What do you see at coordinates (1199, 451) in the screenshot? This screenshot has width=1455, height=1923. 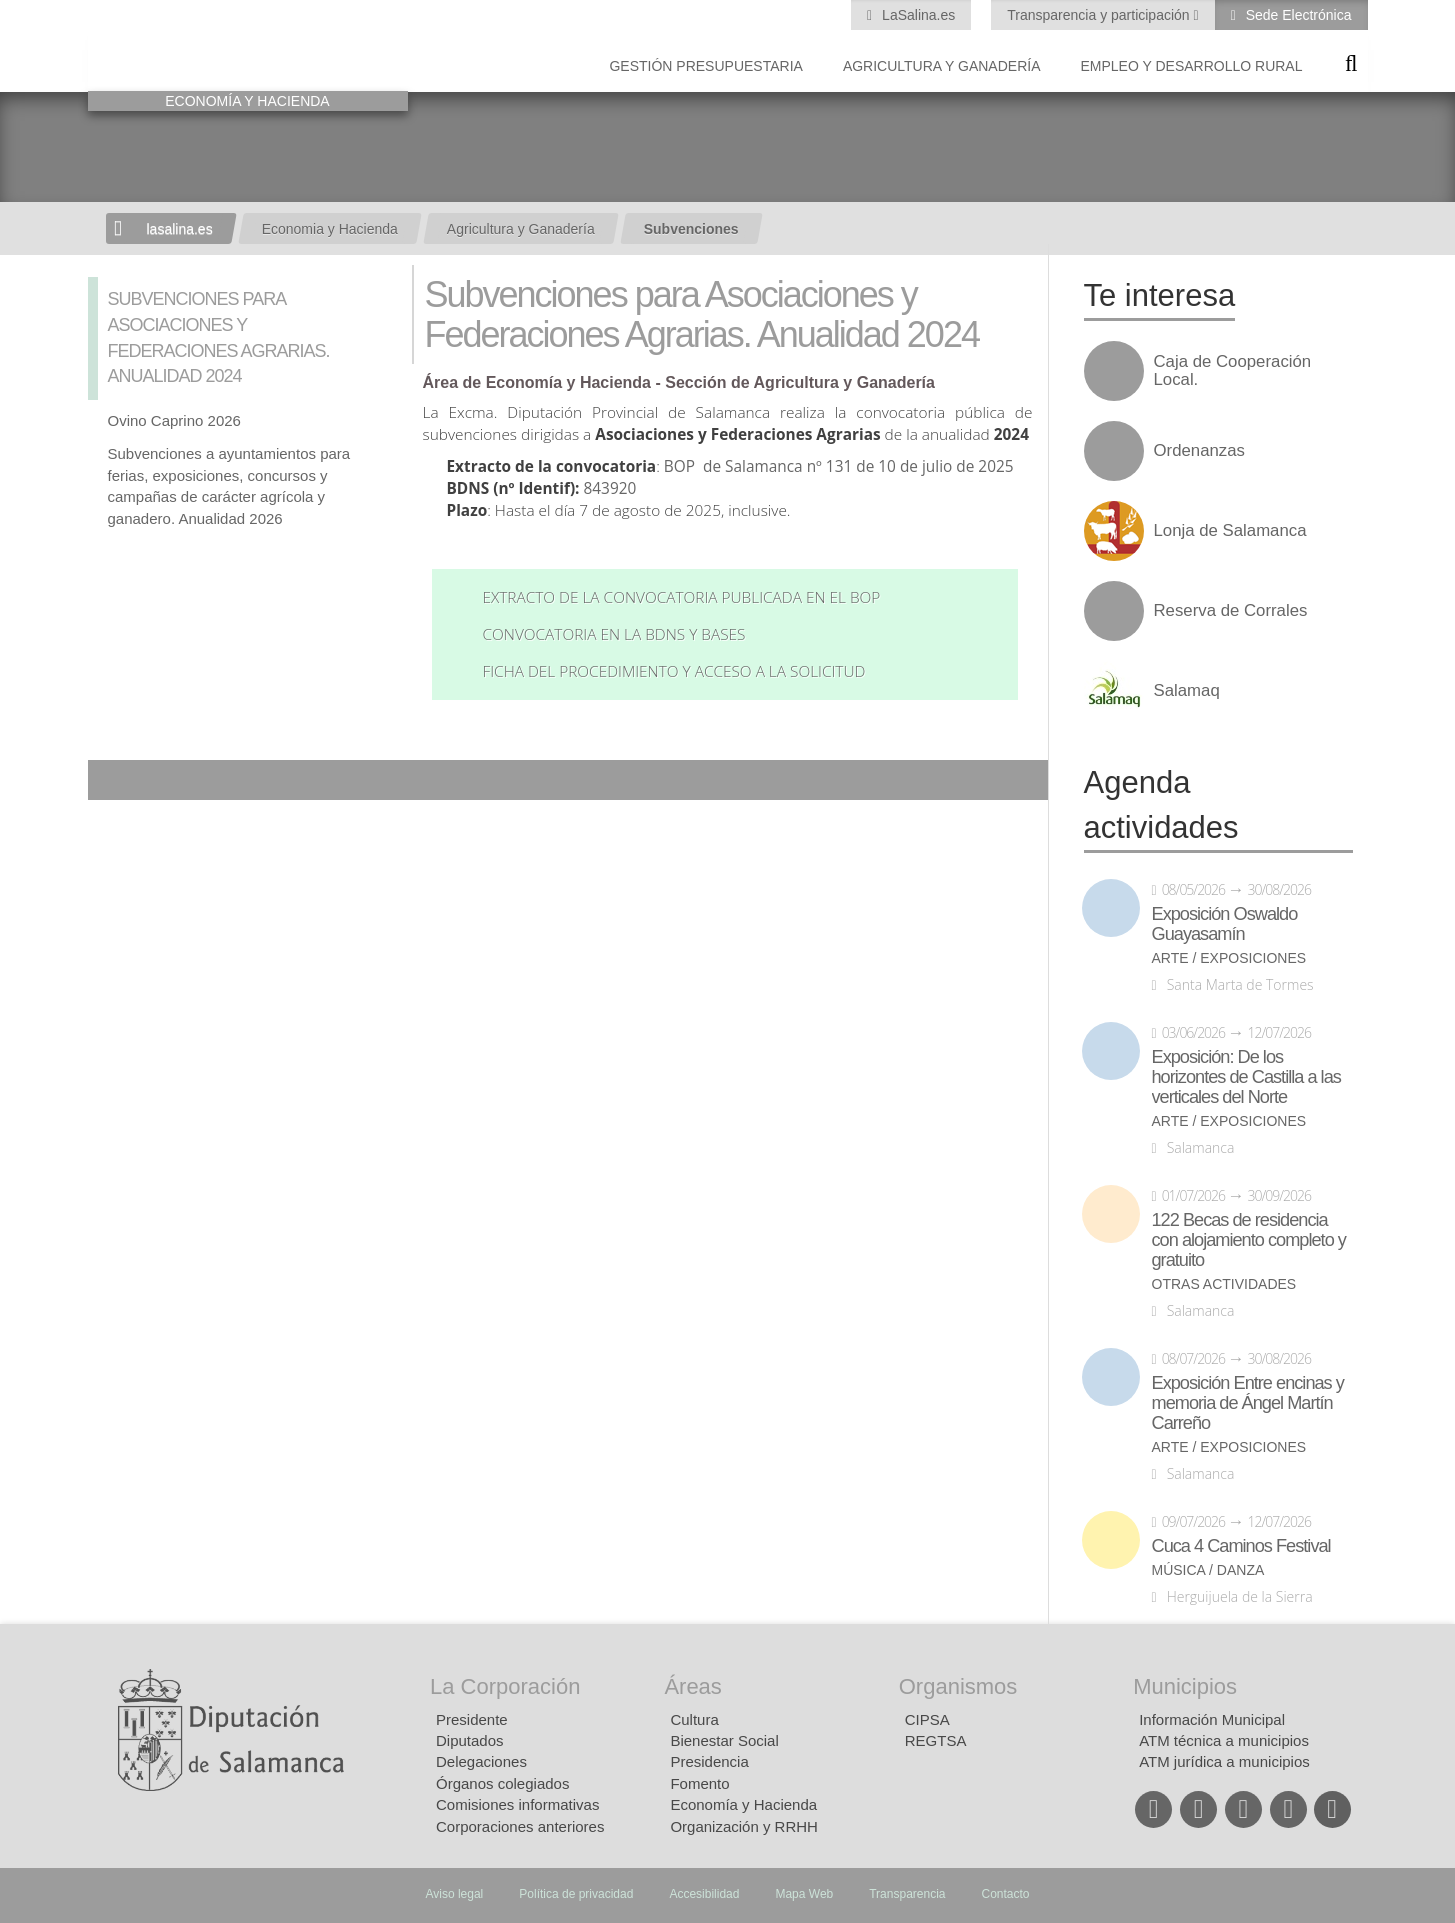 I see `Ordenanzas` at bounding box center [1199, 451].